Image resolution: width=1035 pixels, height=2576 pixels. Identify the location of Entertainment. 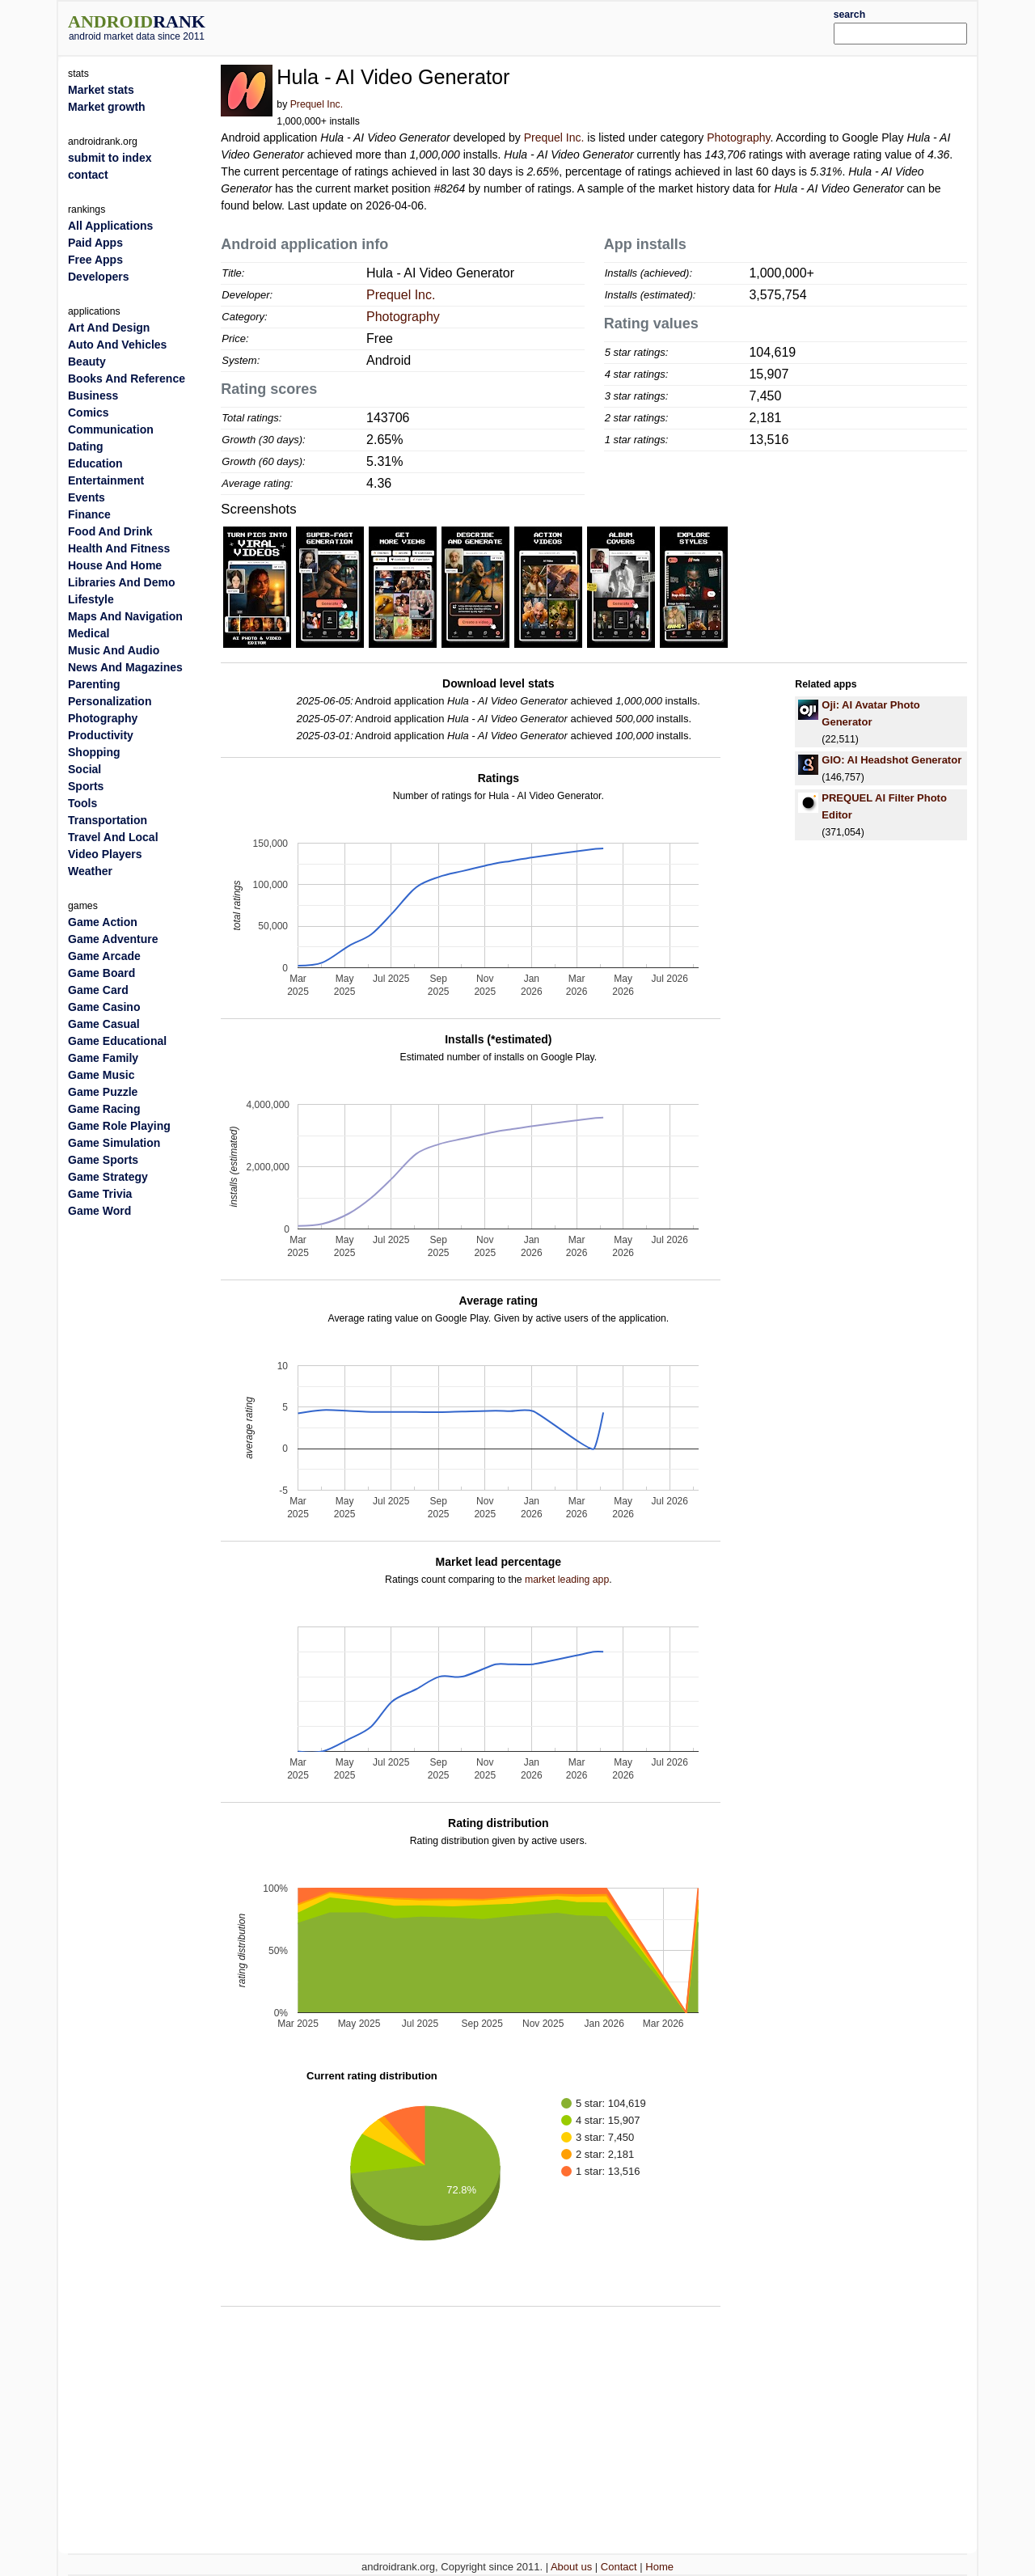
(106, 480).